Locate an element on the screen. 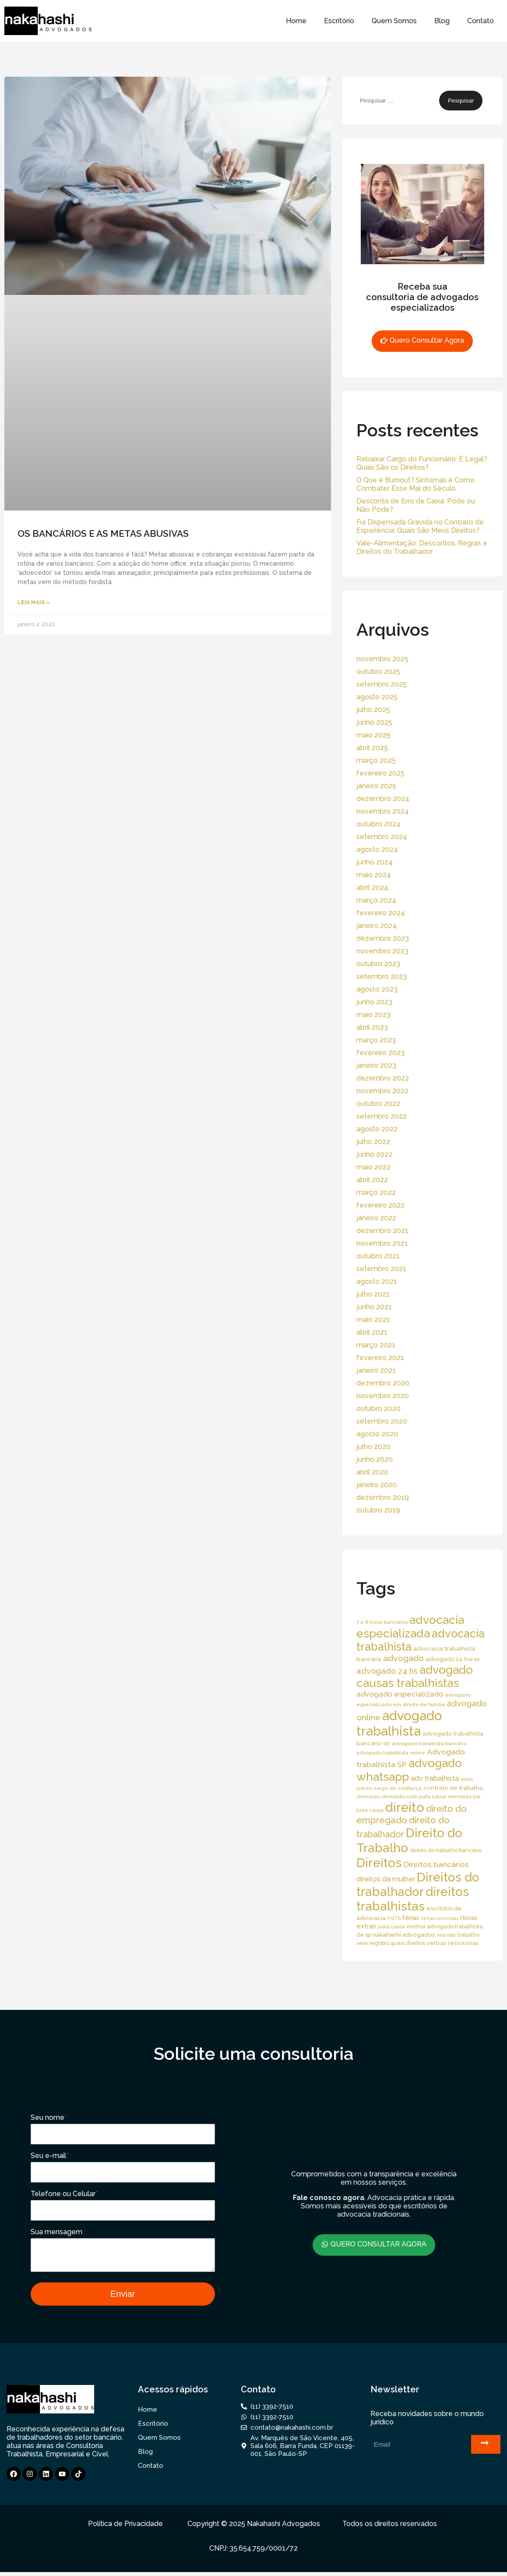 Image resolution: width=507 pixels, height=2576 pixels. abril 2020 is located at coordinates (372, 1472).